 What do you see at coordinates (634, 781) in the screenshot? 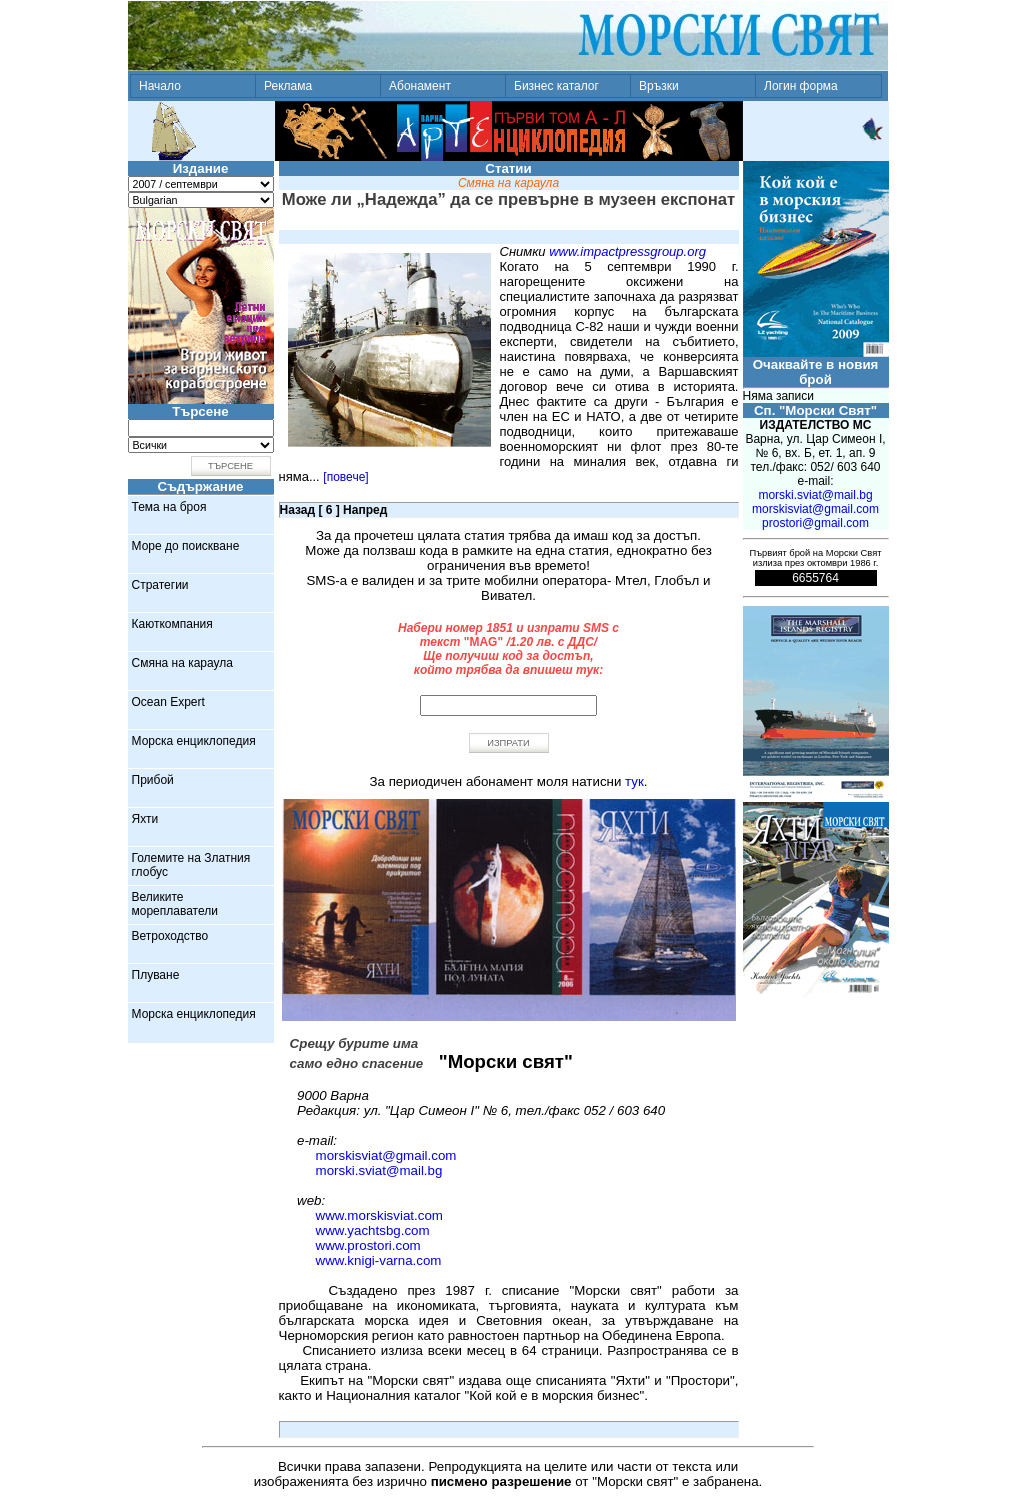
I see `тук` at bounding box center [634, 781].